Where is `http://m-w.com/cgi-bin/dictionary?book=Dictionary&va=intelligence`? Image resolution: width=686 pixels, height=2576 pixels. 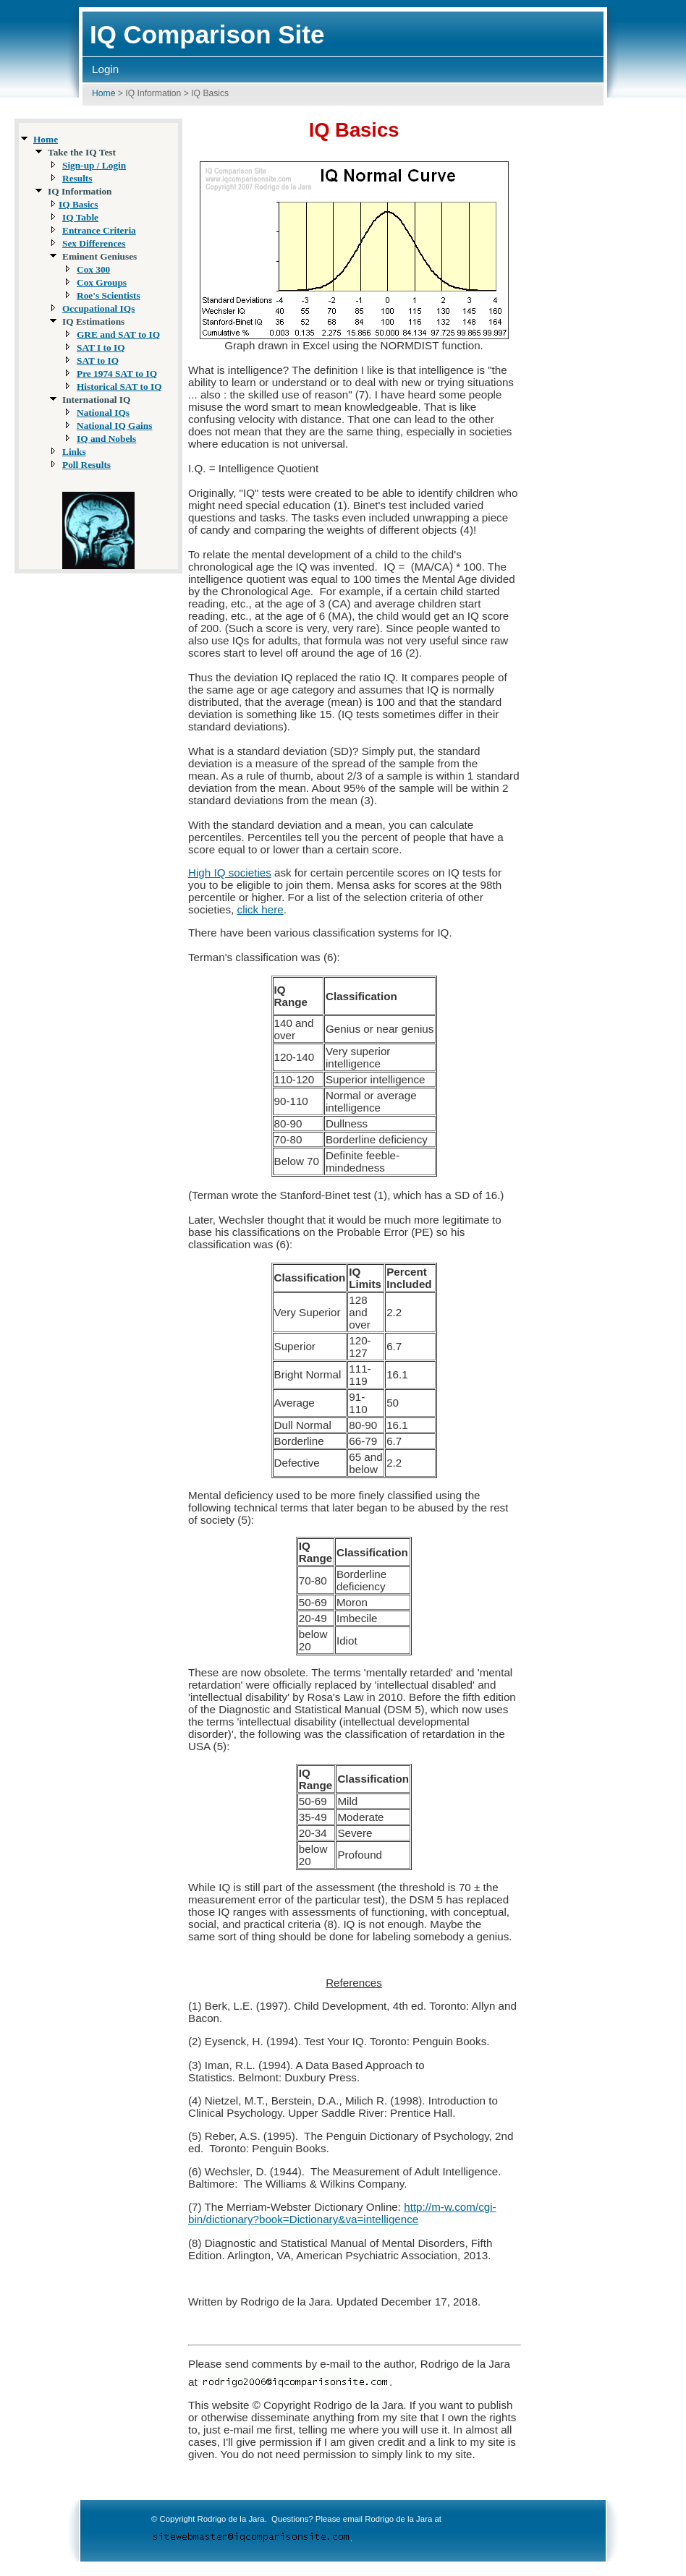
http://m-w.com/cgi-bin/dictionary?book=Dictionary&va=intelligence is located at coordinates (342, 2213).